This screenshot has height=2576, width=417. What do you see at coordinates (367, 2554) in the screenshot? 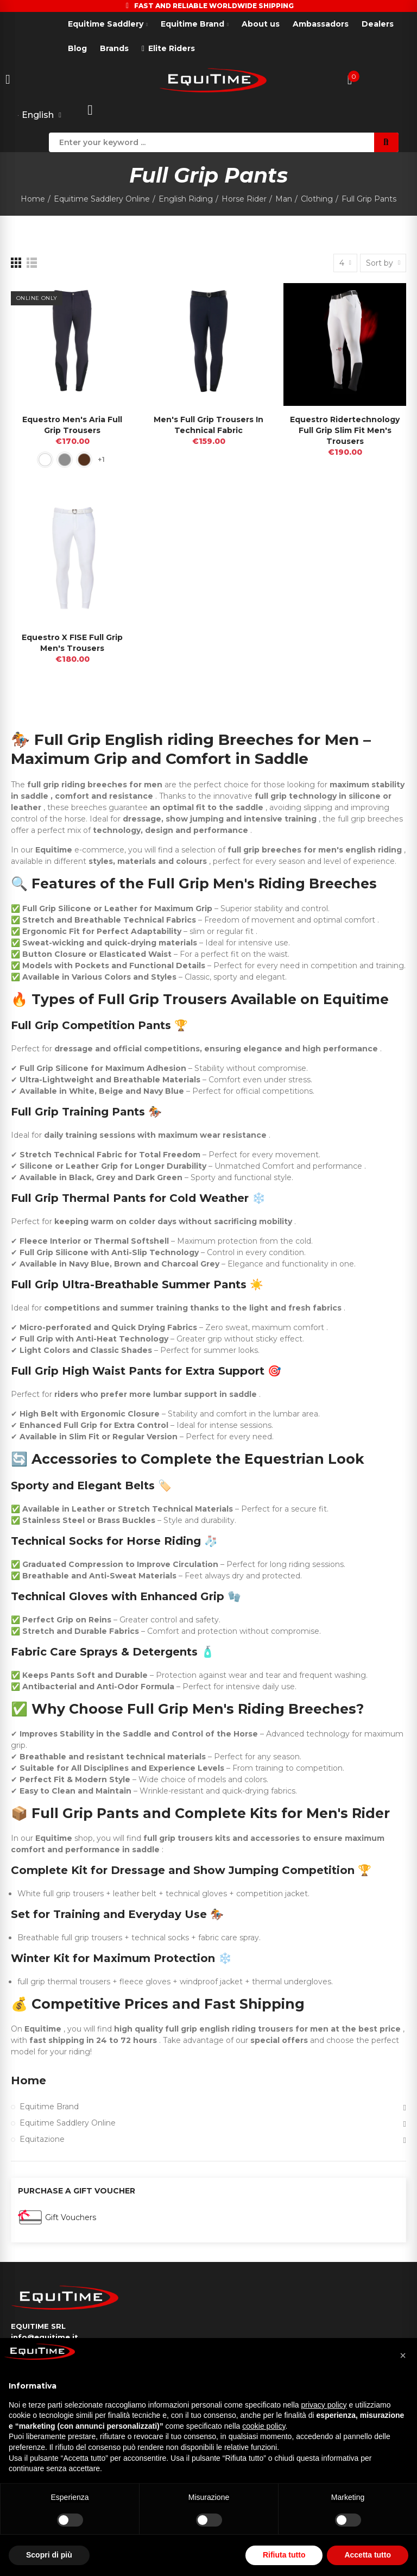
I see `Accetta tutto [button]` at bounding box center [367, 2554].